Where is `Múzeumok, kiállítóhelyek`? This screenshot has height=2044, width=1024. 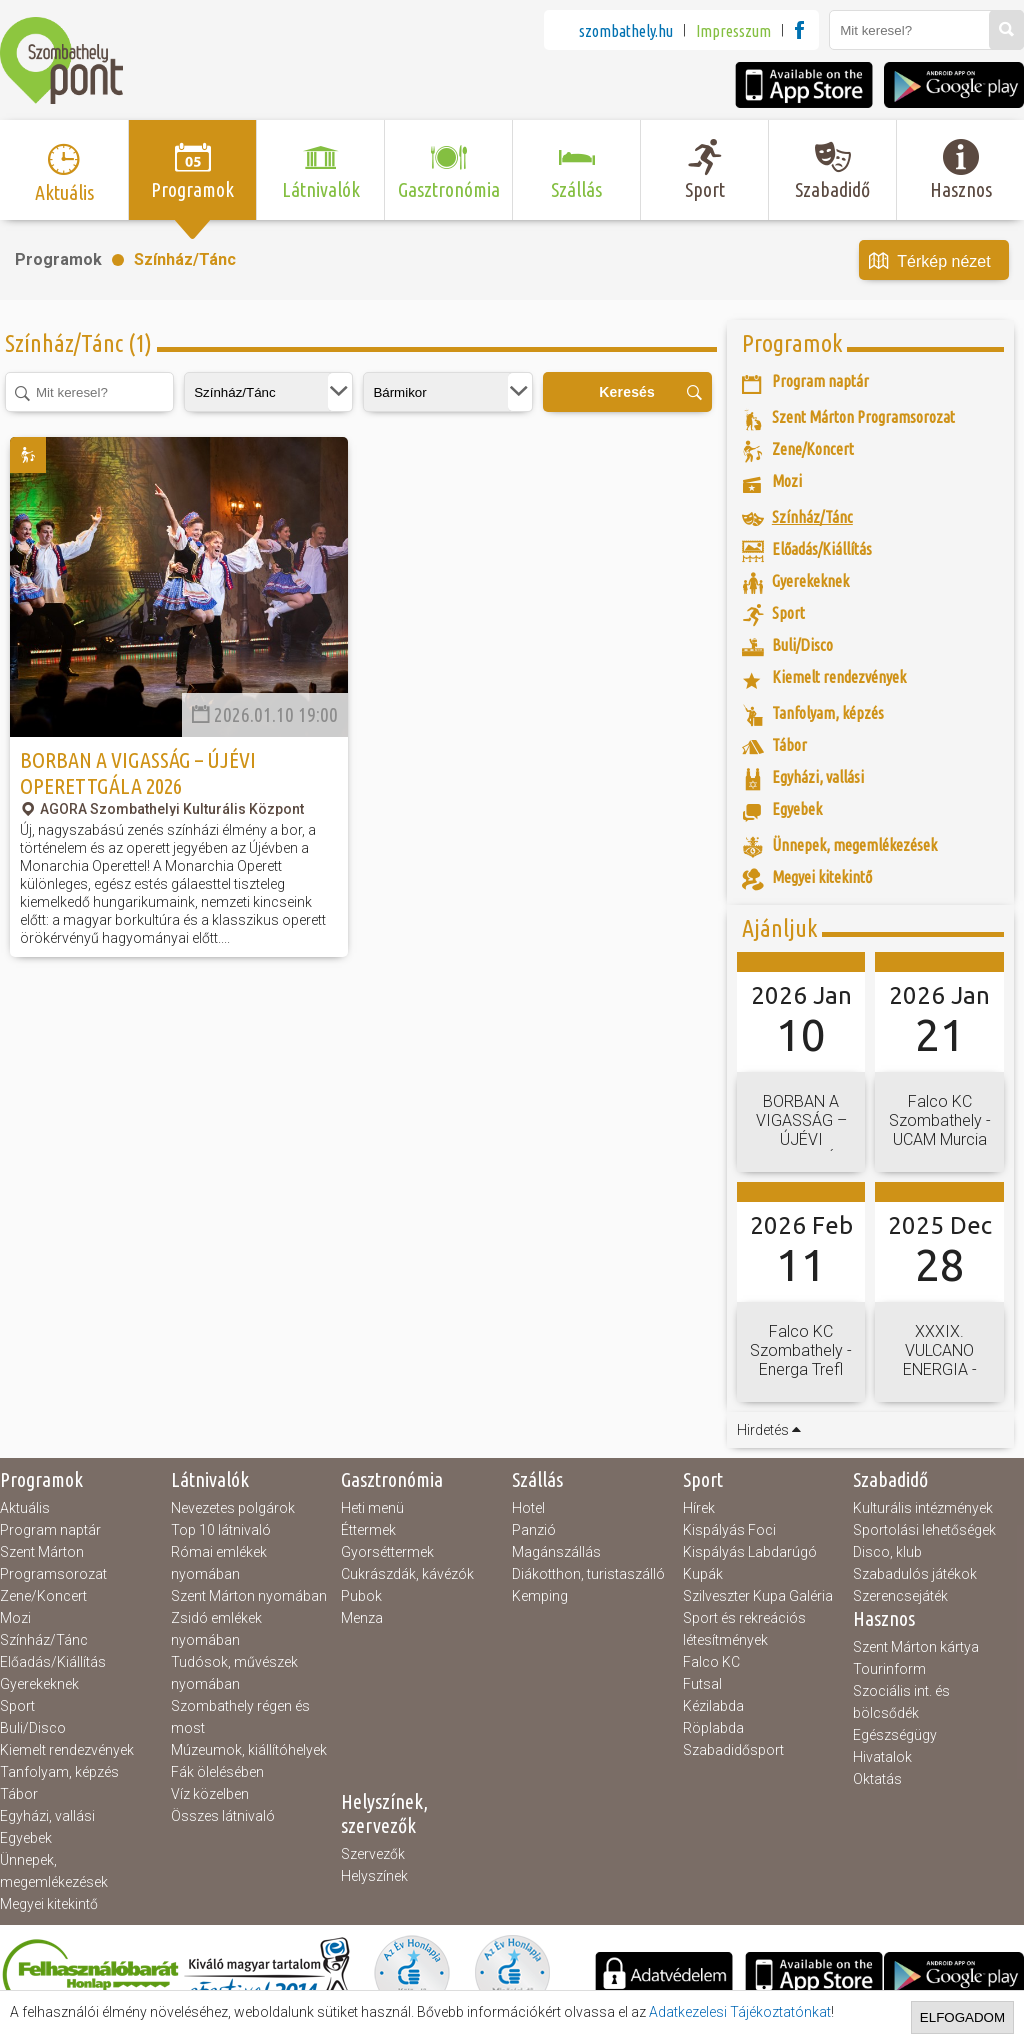
Múzeumok, kiállítóhelyek is located at coordinates (249, 1750).